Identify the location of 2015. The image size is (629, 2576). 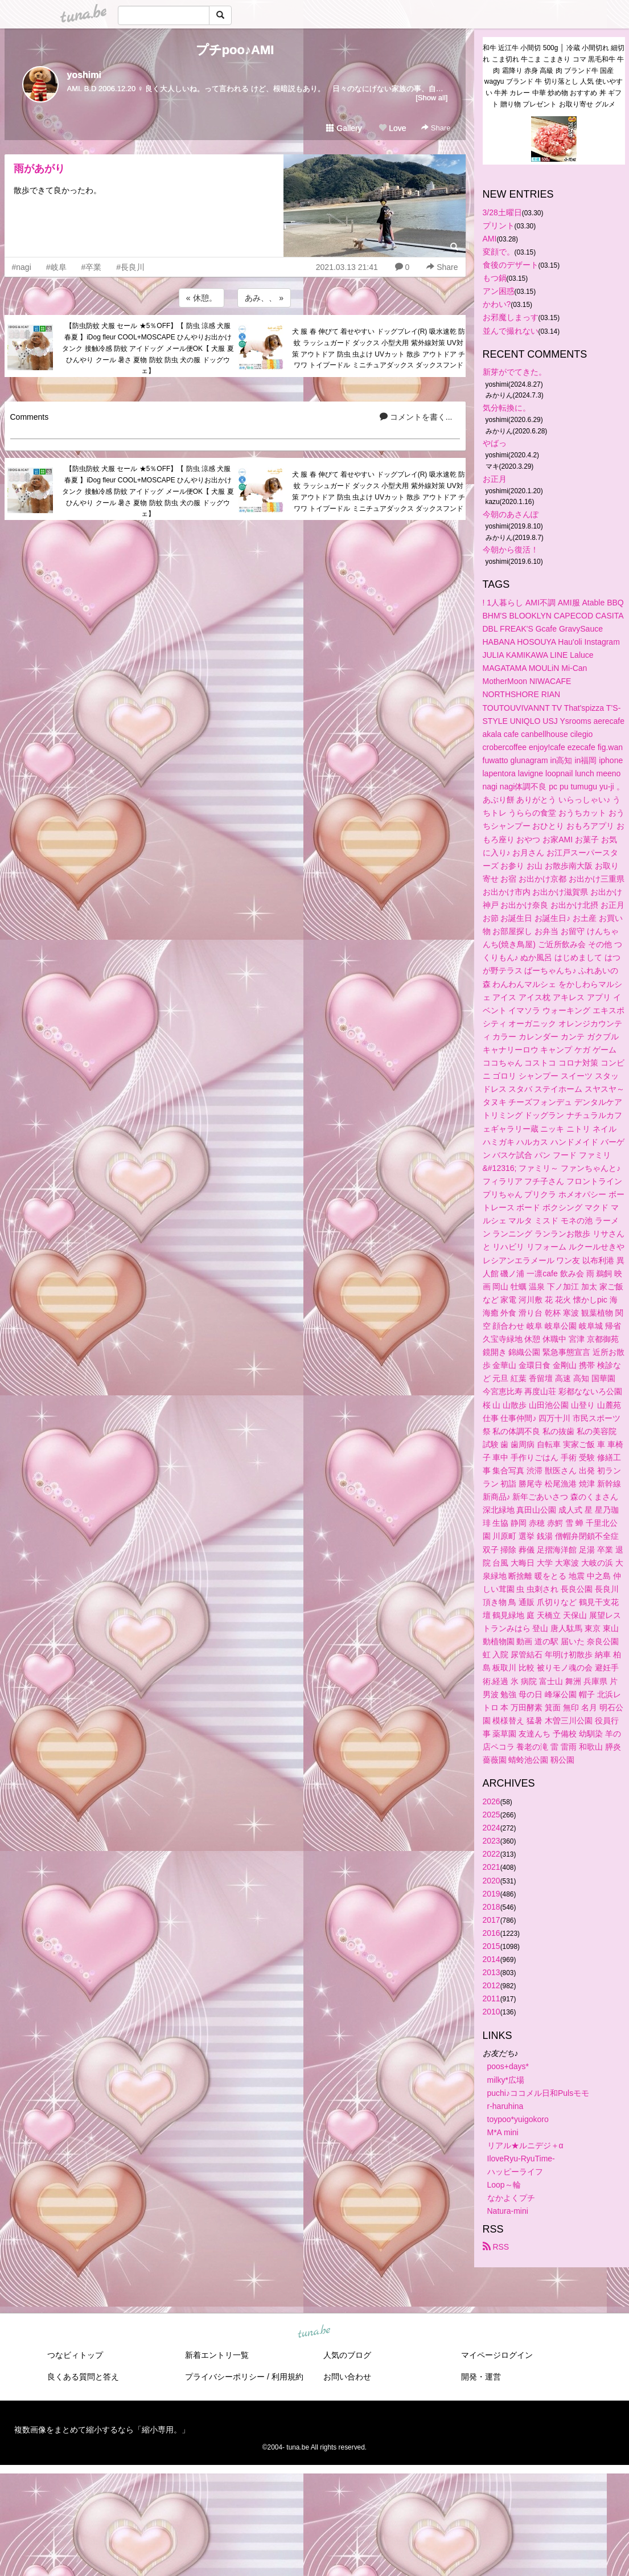
(491, 1946).